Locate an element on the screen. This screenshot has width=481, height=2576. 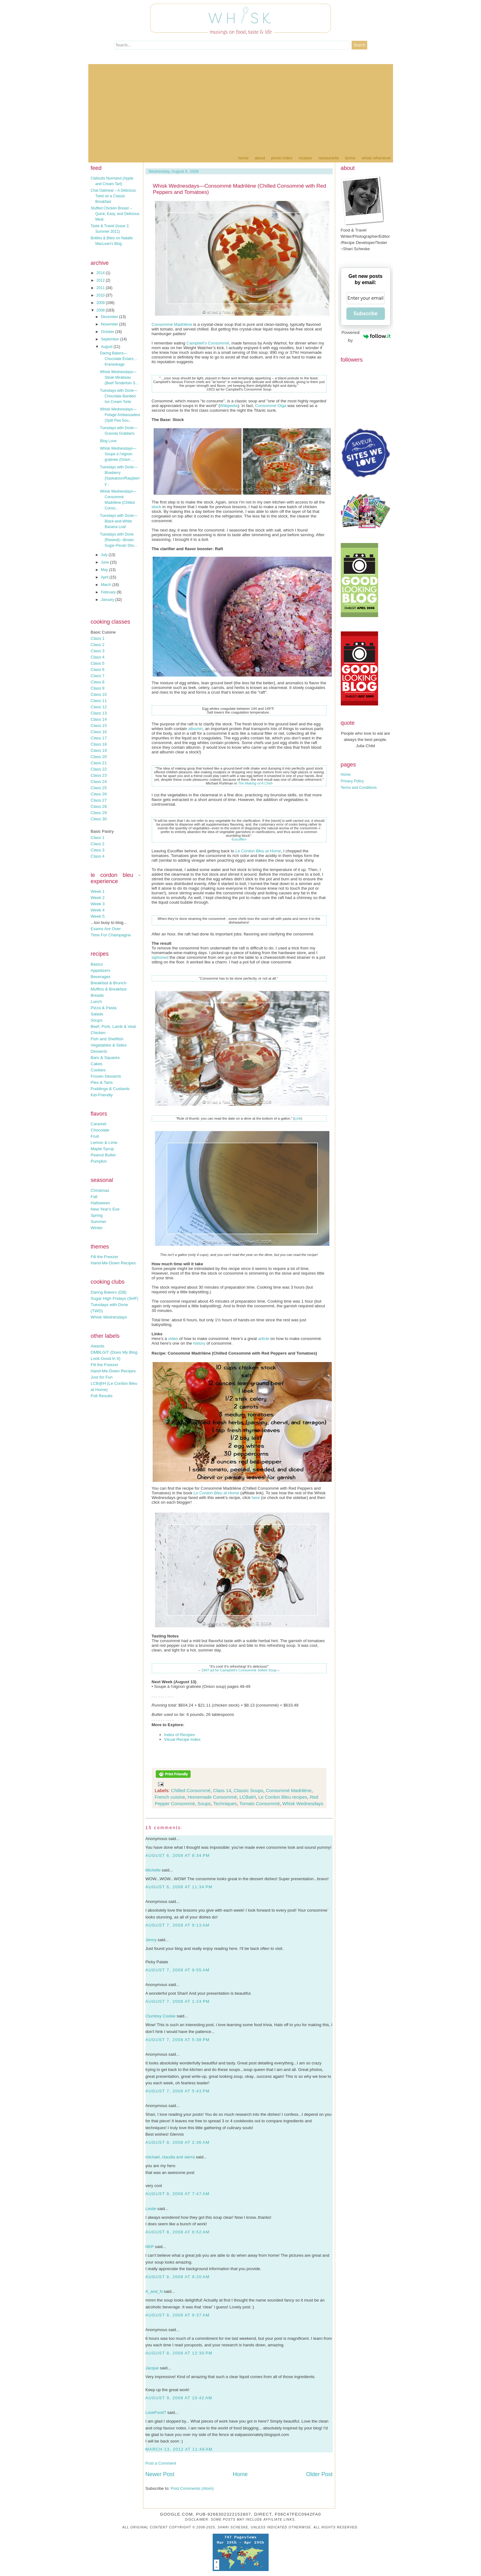
Bars & Squares is located at coordinates (105, 1057).